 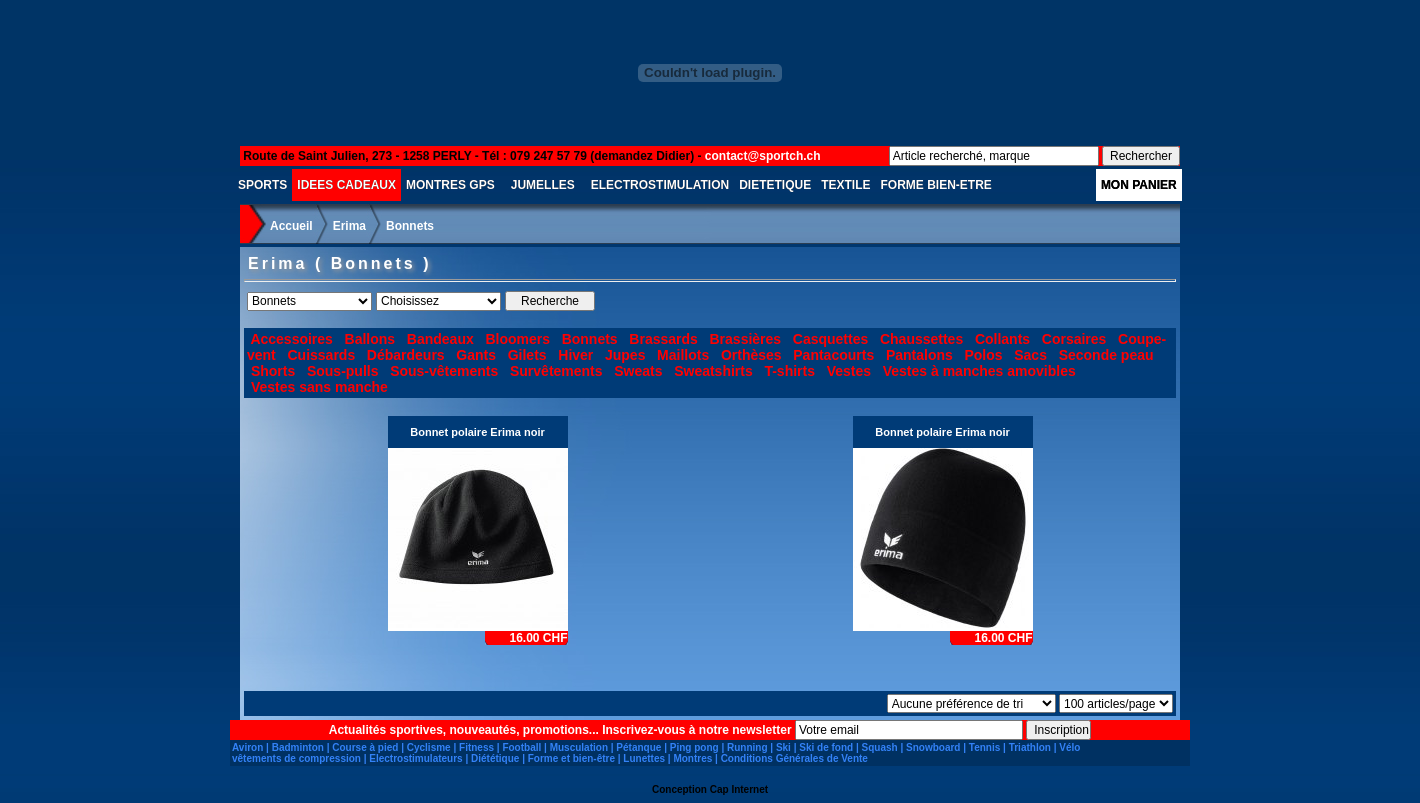 I want to click on Cyclisme, so click(x=429, y=747).